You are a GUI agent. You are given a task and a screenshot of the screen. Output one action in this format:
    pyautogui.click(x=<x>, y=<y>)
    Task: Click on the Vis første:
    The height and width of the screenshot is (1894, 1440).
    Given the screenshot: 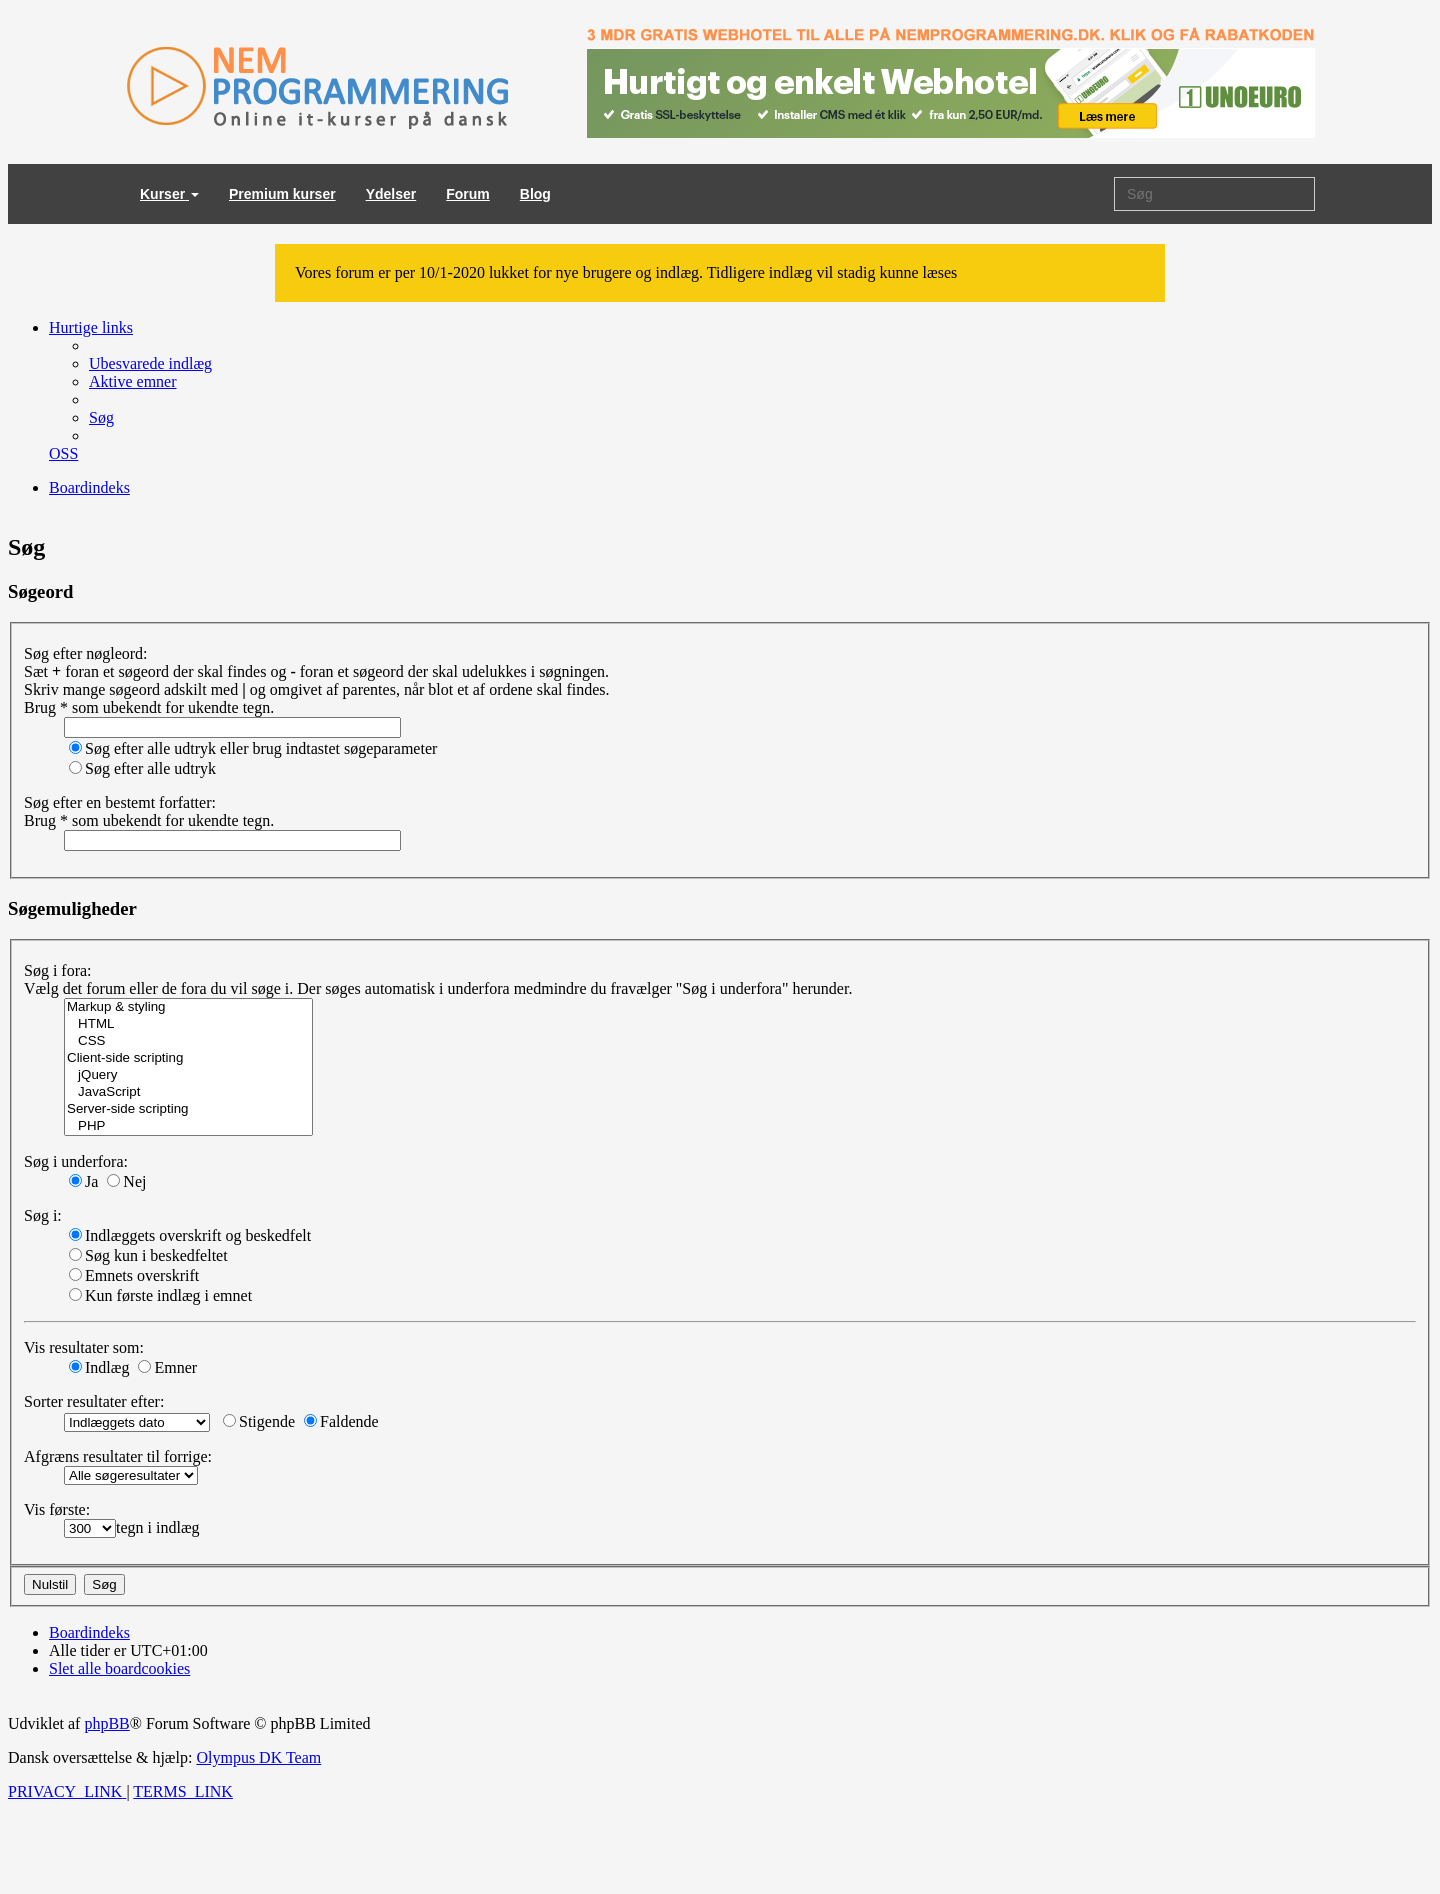 What is the action you would take?
    pyautogui.click(x=57, y=1509)
    